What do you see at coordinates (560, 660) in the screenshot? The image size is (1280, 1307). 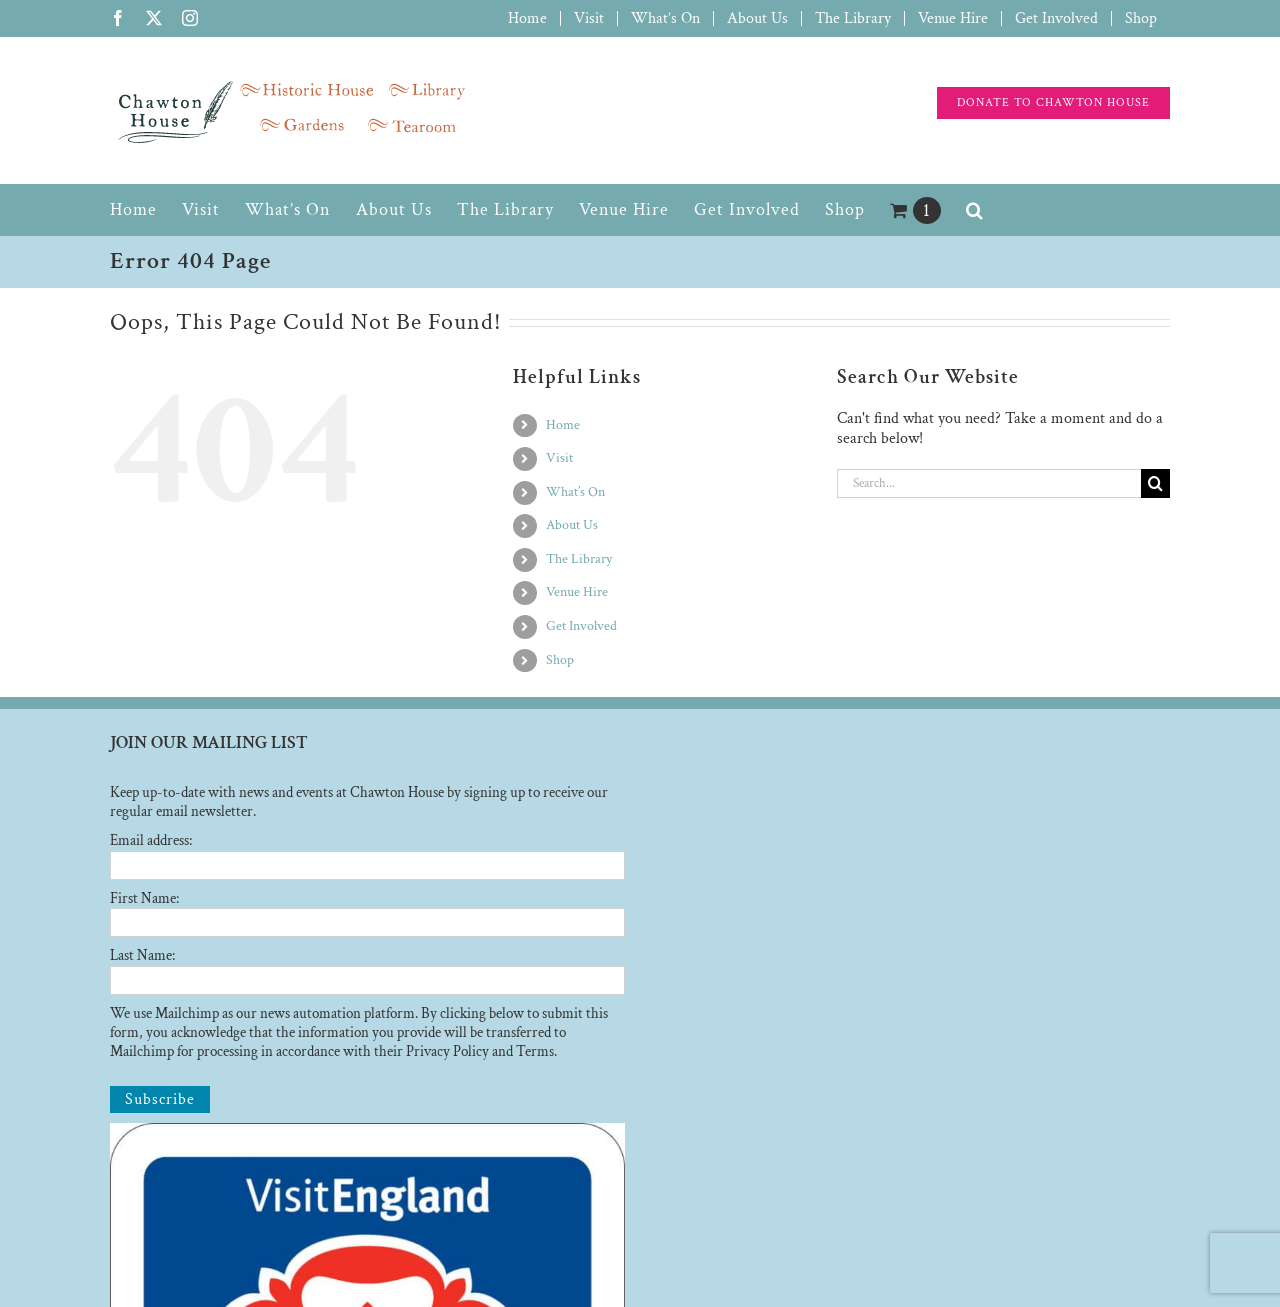 I see `Shop` at bounding box center [560, 660].